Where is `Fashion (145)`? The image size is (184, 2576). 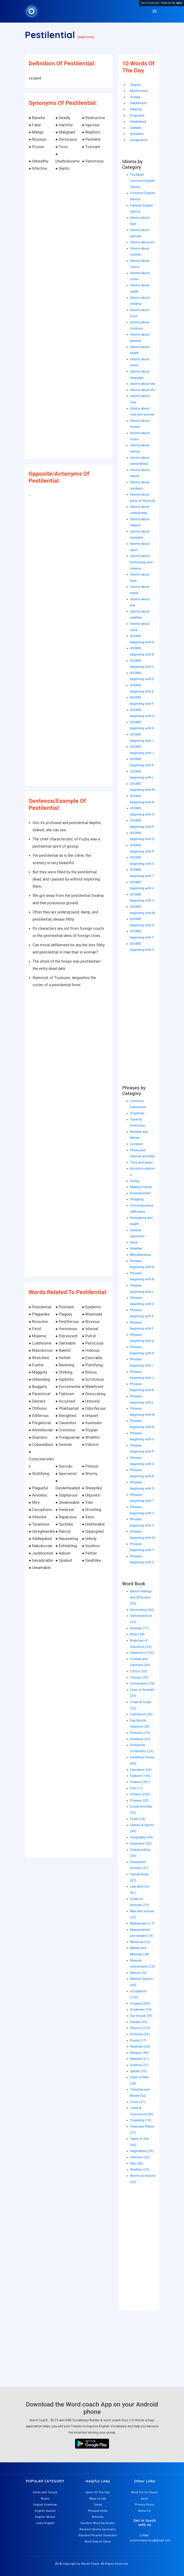 Fashion (145) is located at coordinates (140, 1776).